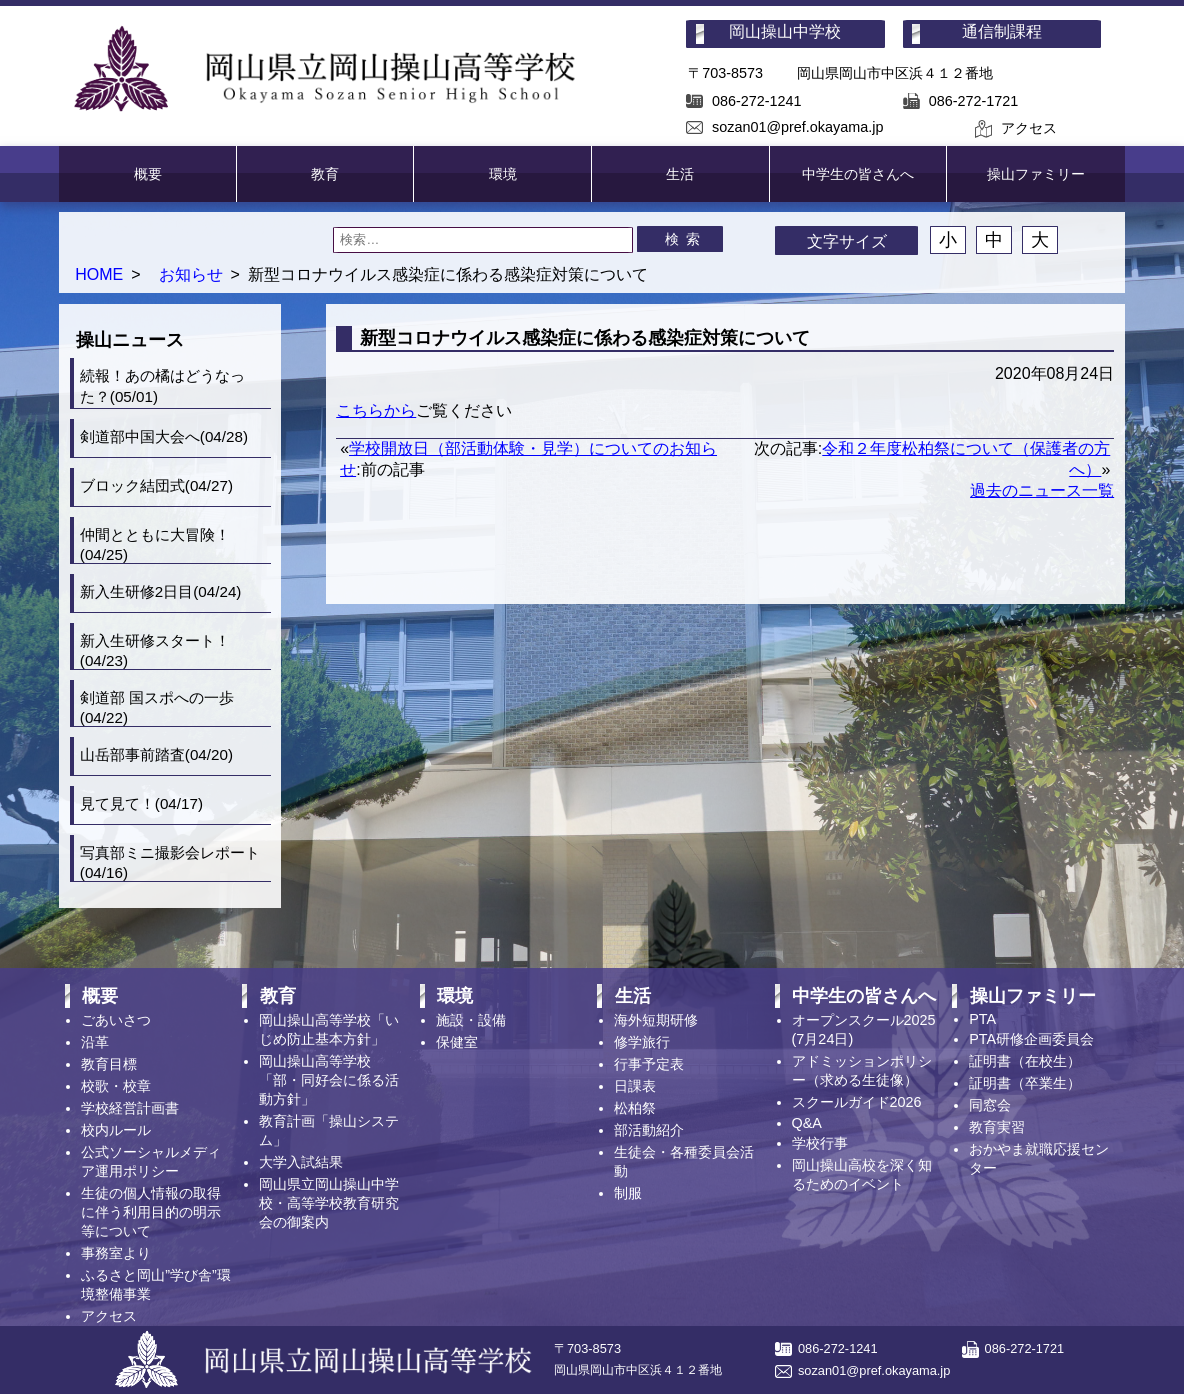 The image size is (1184, 1394). What do you see at coordinates (162, 386) in the screenshot?
I see `続報！あの橘はどうなった？(05/01)` at bounding box center [162, 386].